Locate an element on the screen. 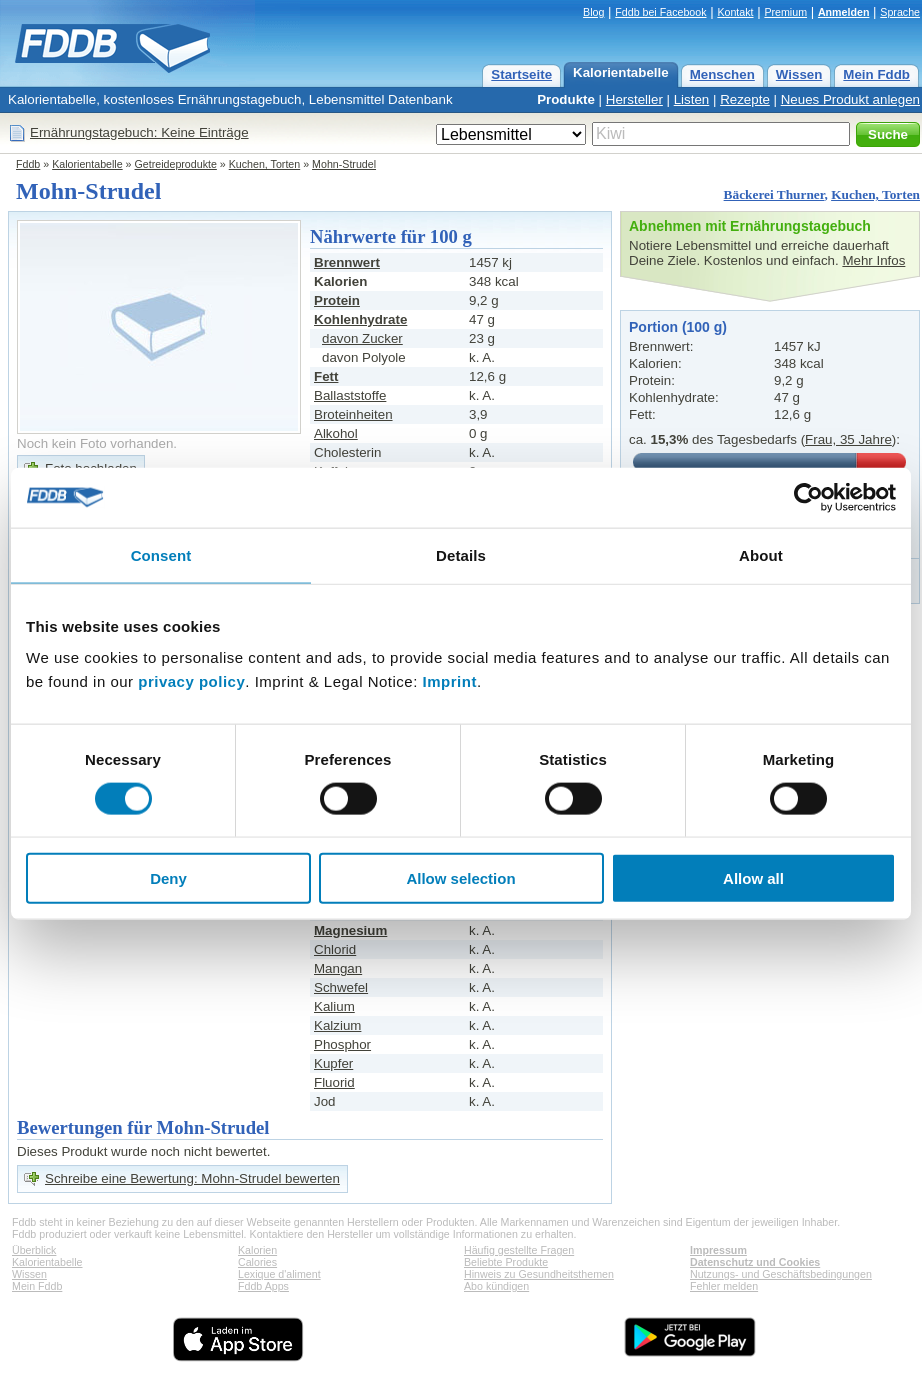  Ballaststoffe is located at coordinates (350, 395).